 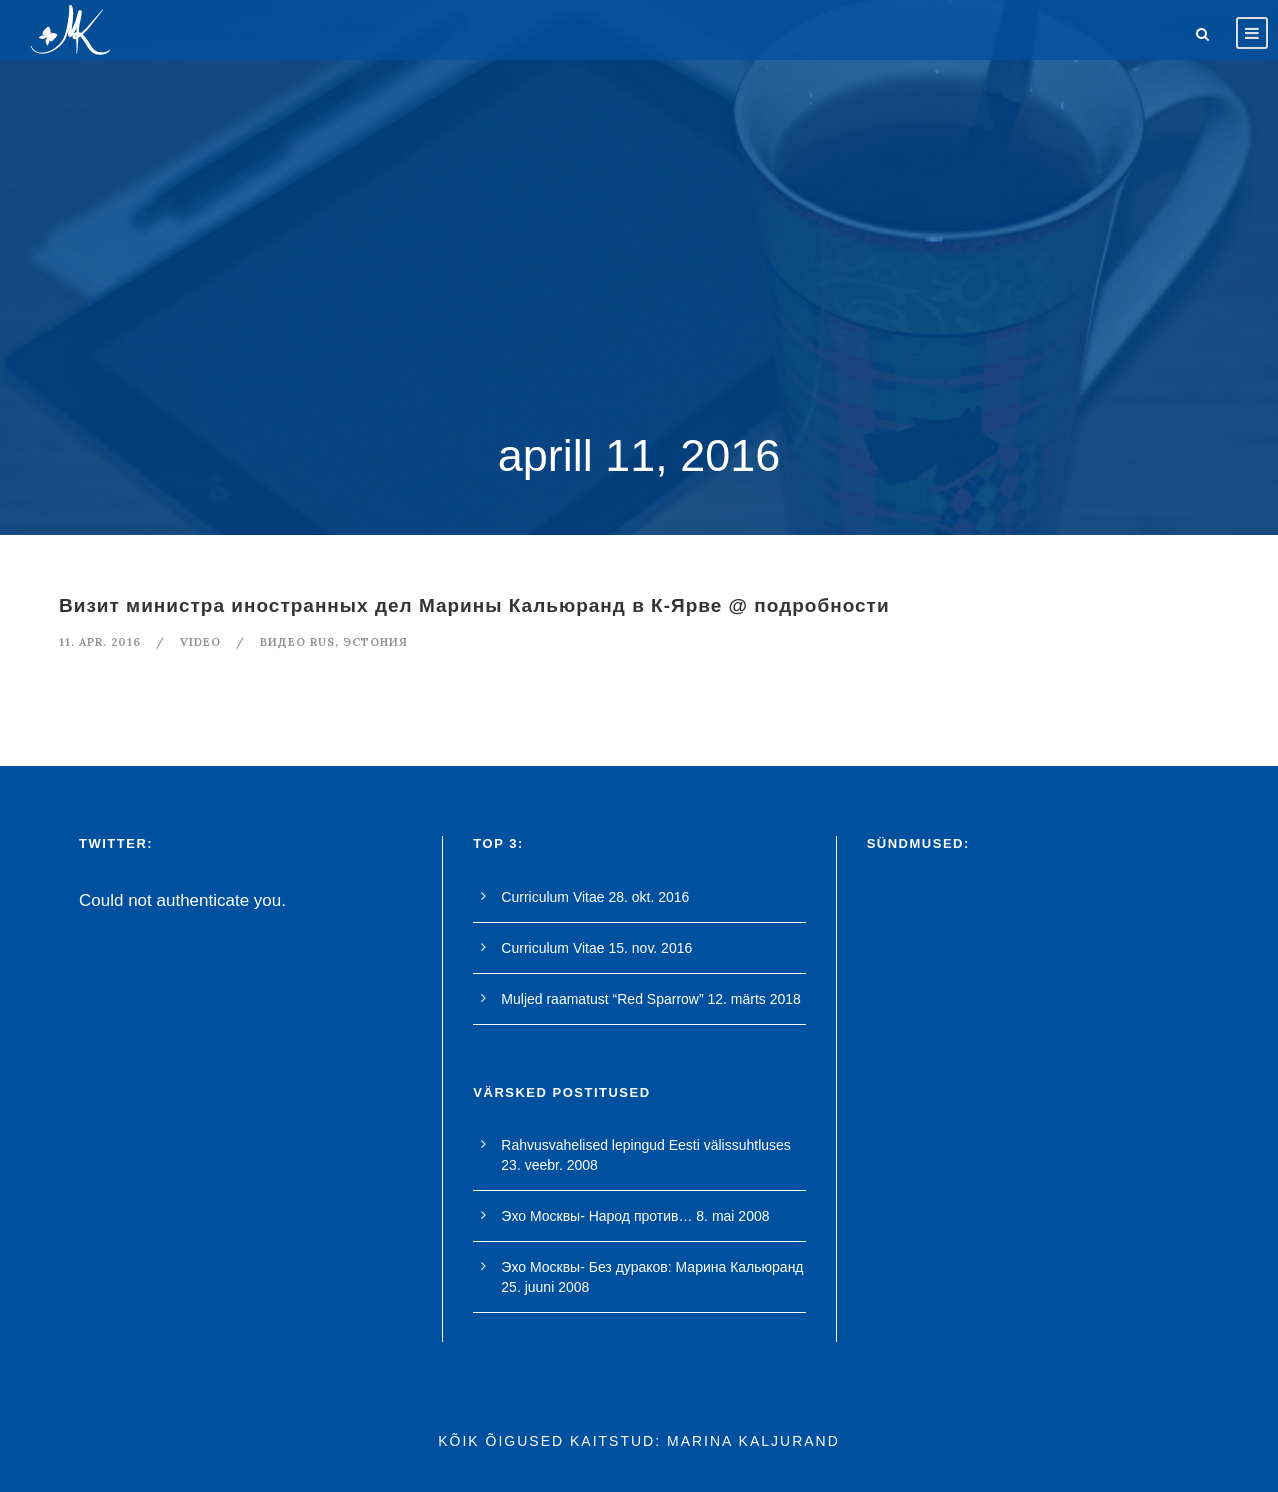 I want to click on Визит министра иностранных дел Марины Кальюранд в К-Ярве @ подробности, so click(x=474, y=605).